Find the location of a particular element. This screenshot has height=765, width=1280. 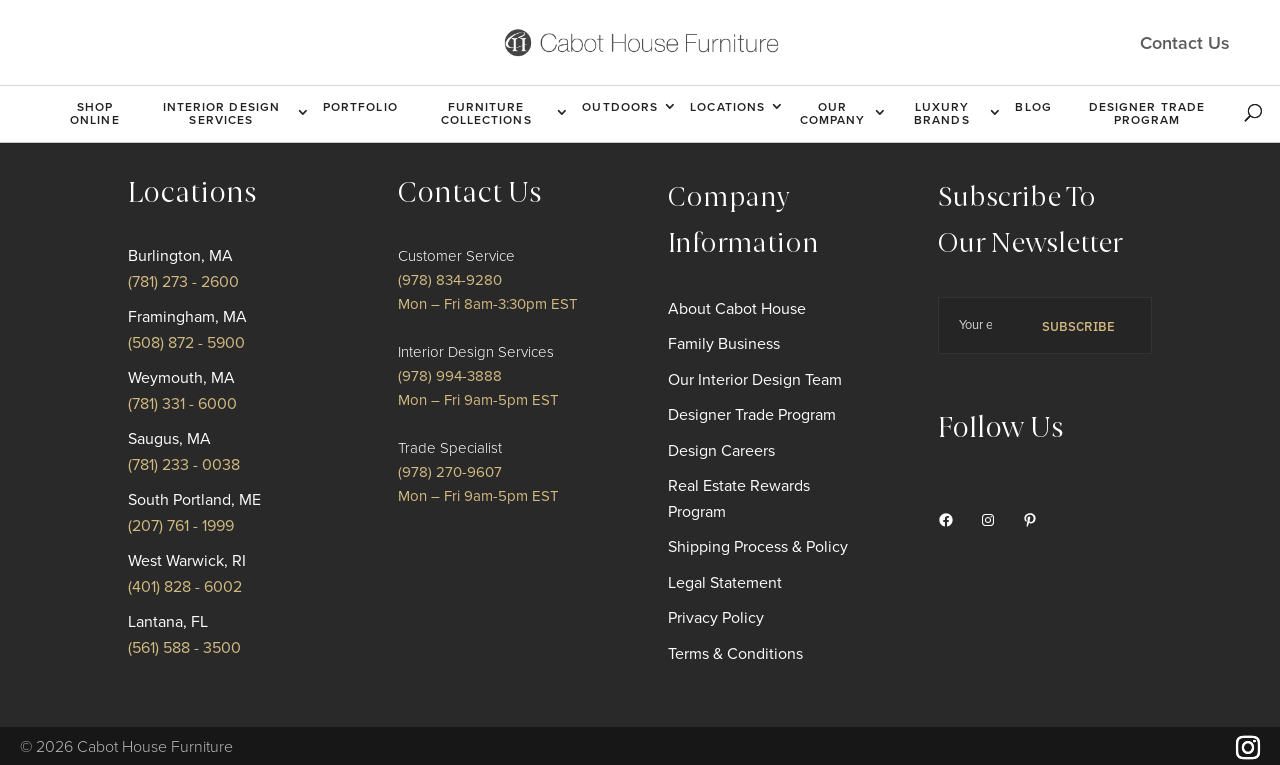

Designer Trade Program is located at coordinates (1147, 113).